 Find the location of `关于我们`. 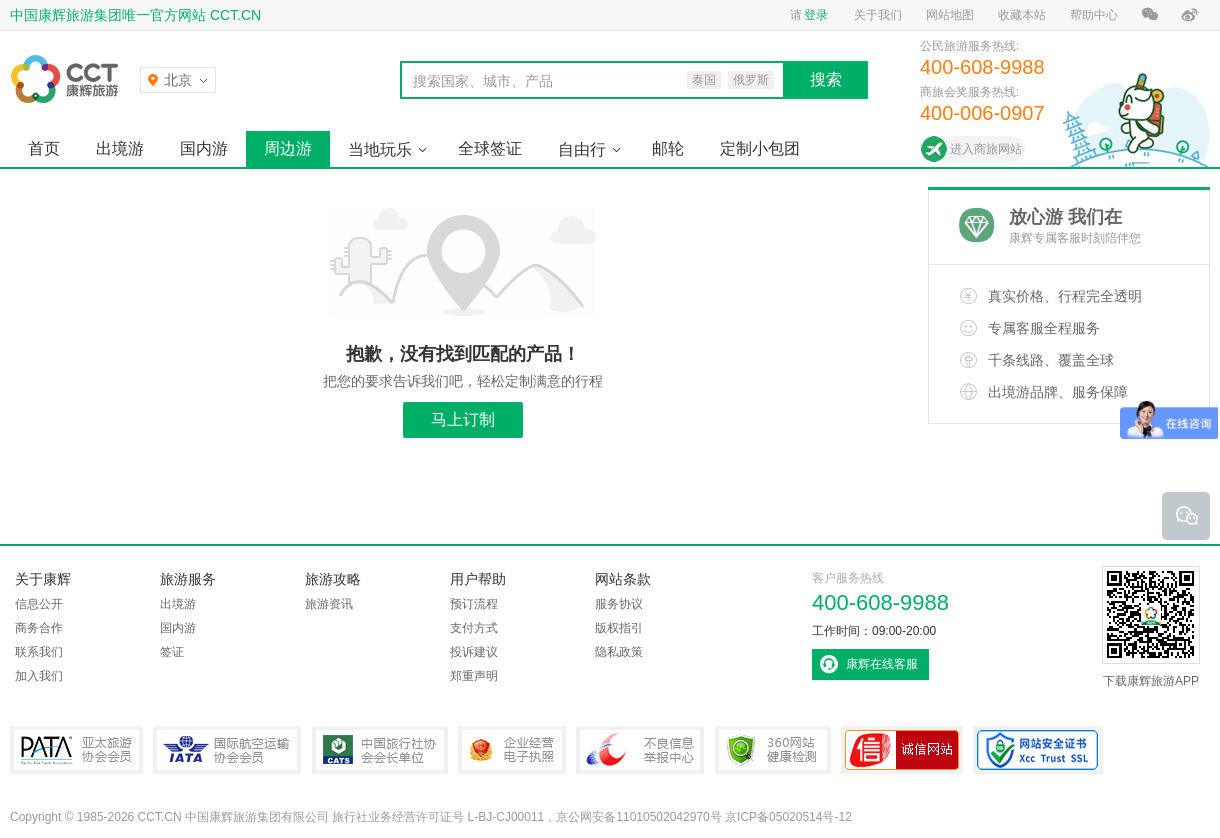

关于我们 is located at coordinates (878, 15).